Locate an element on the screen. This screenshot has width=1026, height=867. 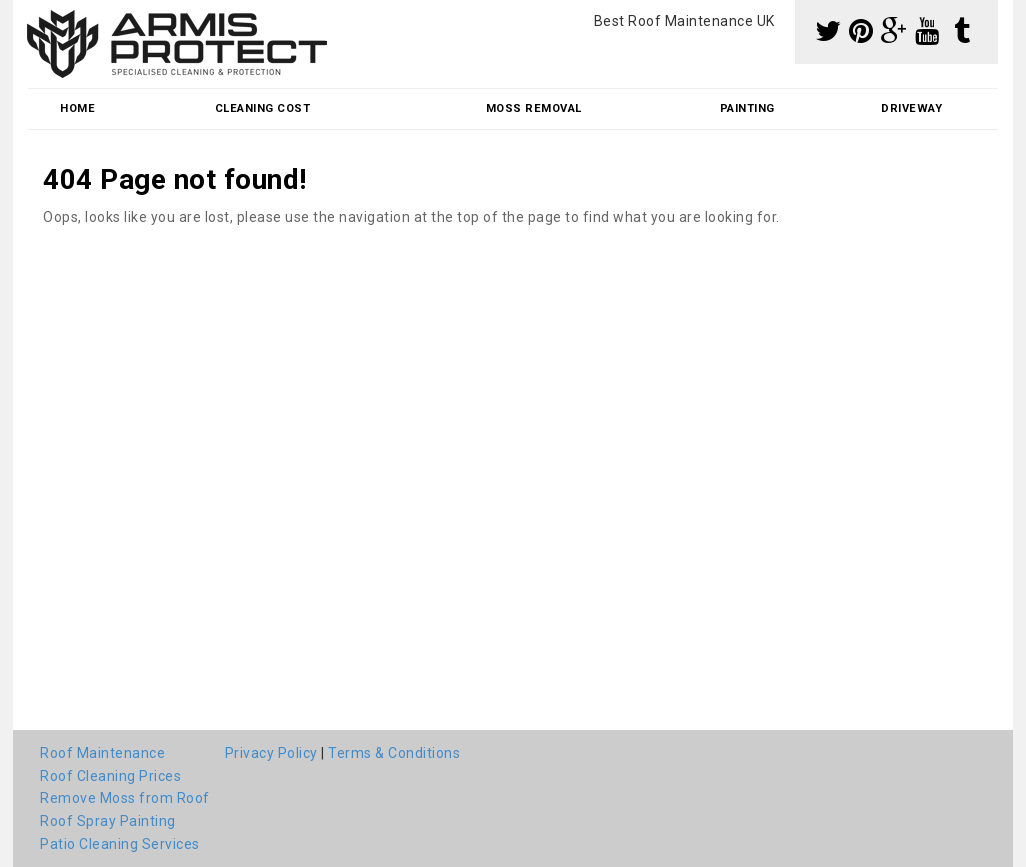
Home is located at coordinates (77, 108).